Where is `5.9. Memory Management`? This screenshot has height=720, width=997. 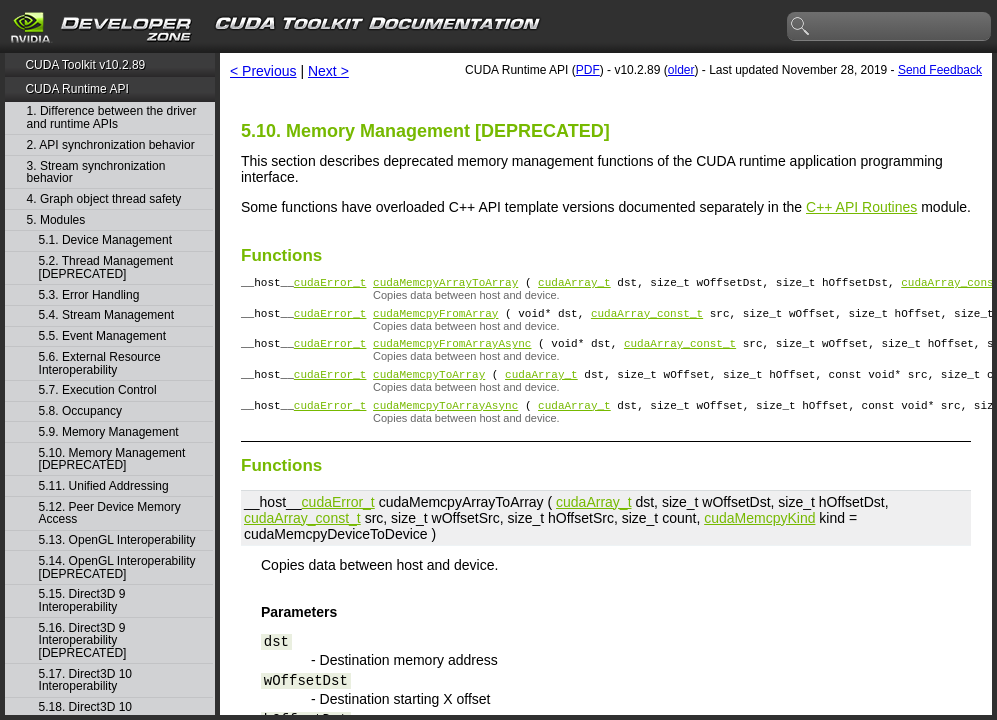 5.9. Memory Management is located at coordinates (109, 432).